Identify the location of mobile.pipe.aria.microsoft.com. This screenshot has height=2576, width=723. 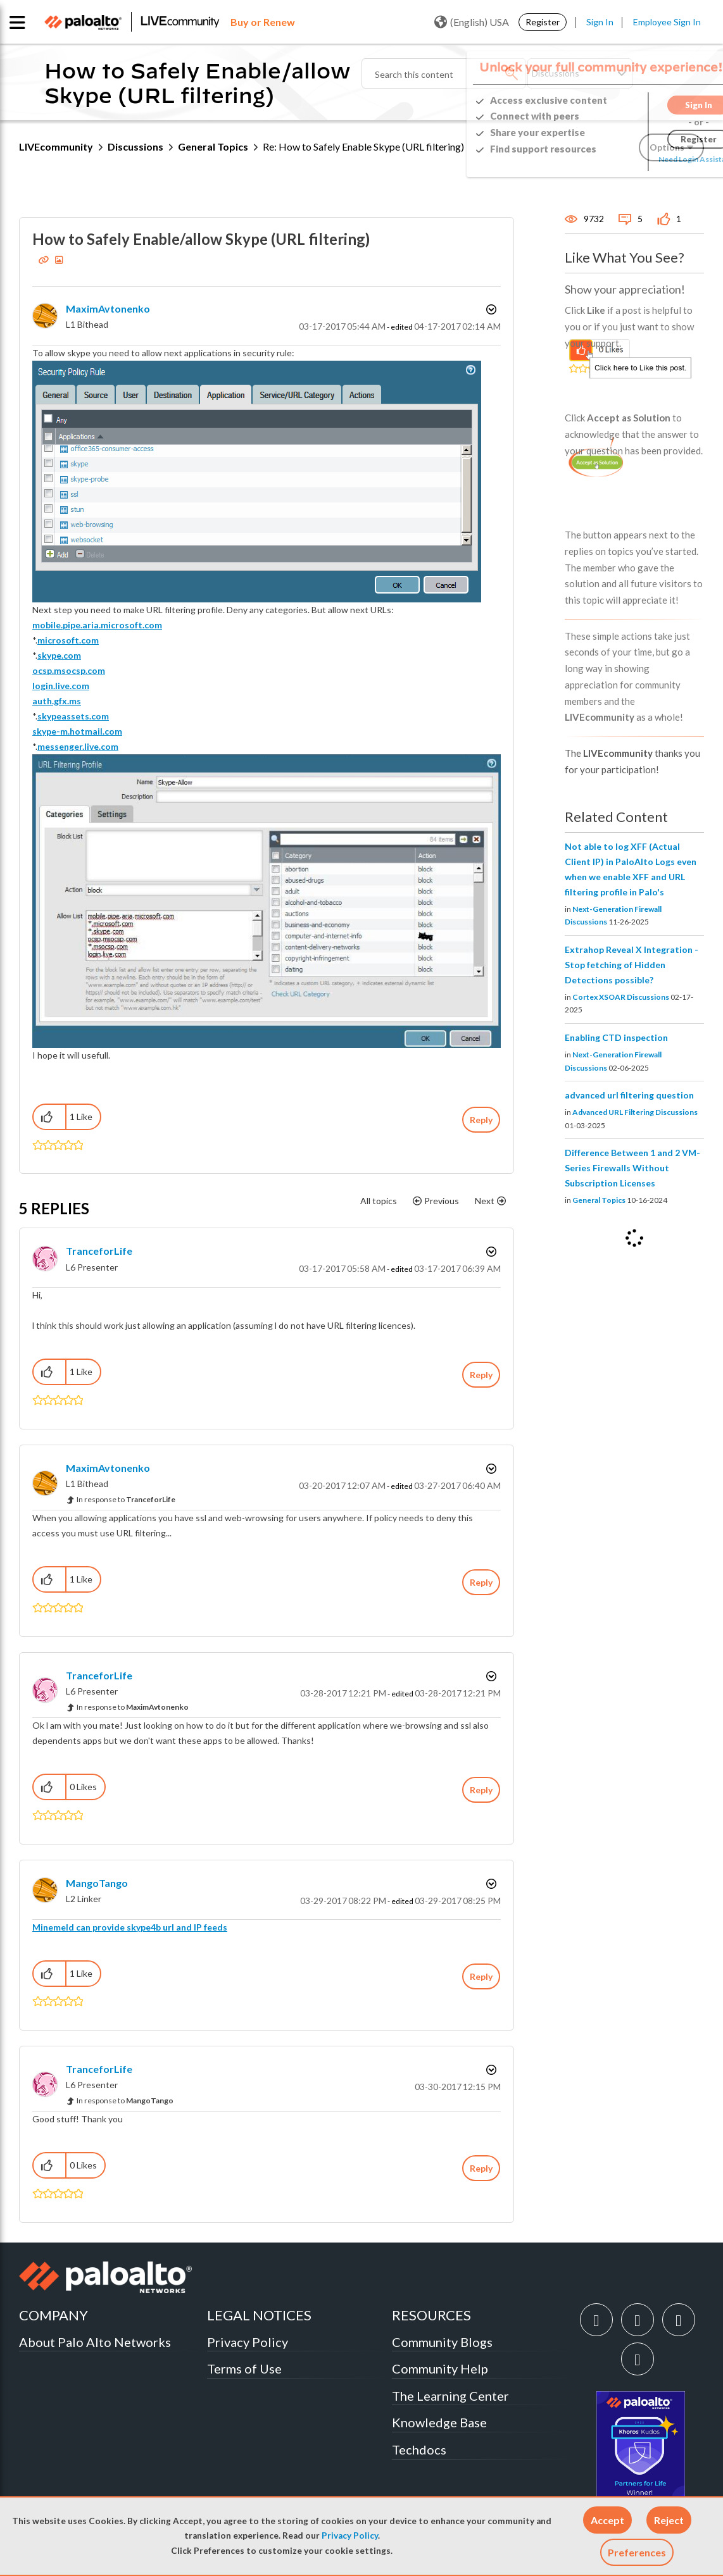
(97, 624).